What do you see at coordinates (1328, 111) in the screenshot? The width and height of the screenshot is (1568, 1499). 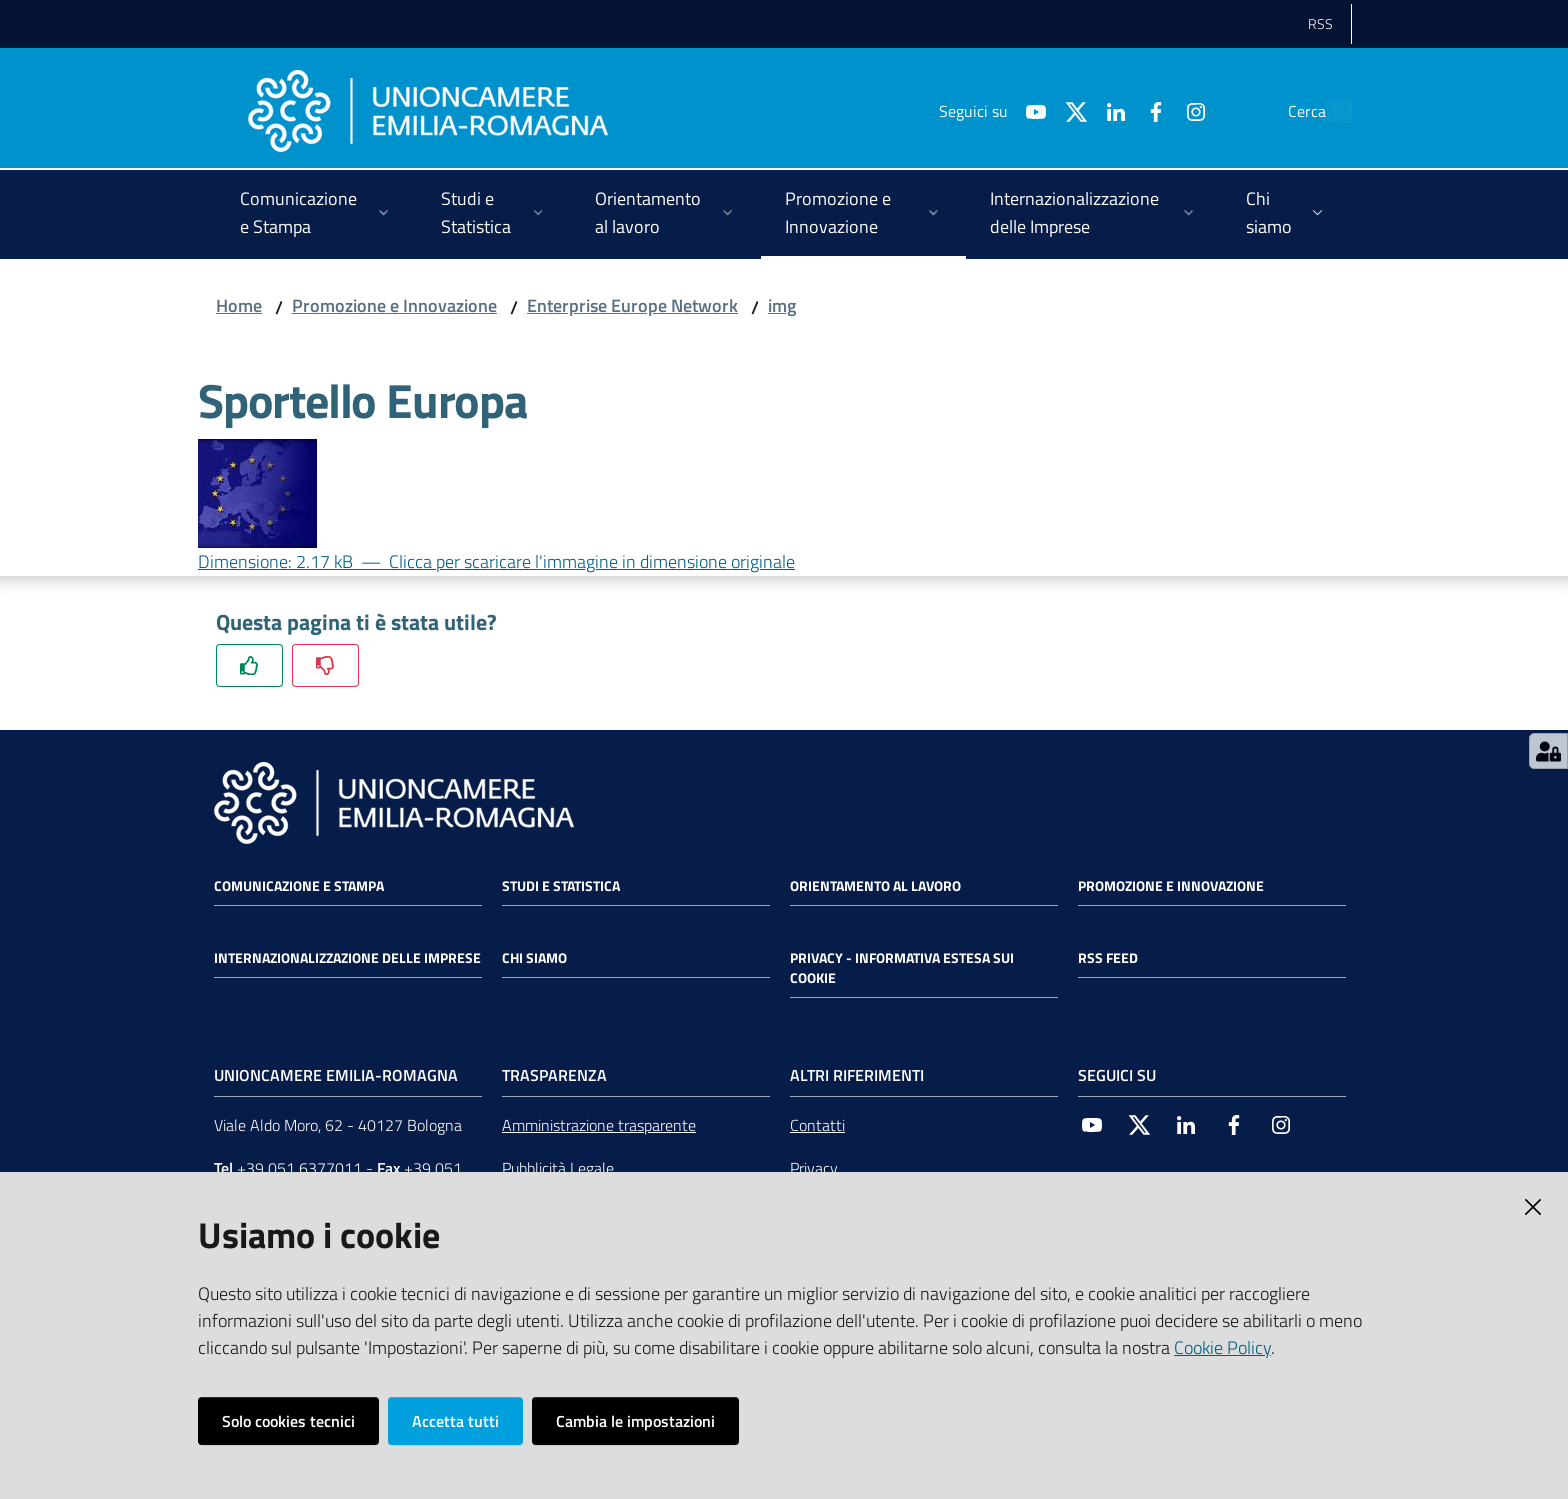 I see `[Cerca]` at bounding box center [1328, 111].